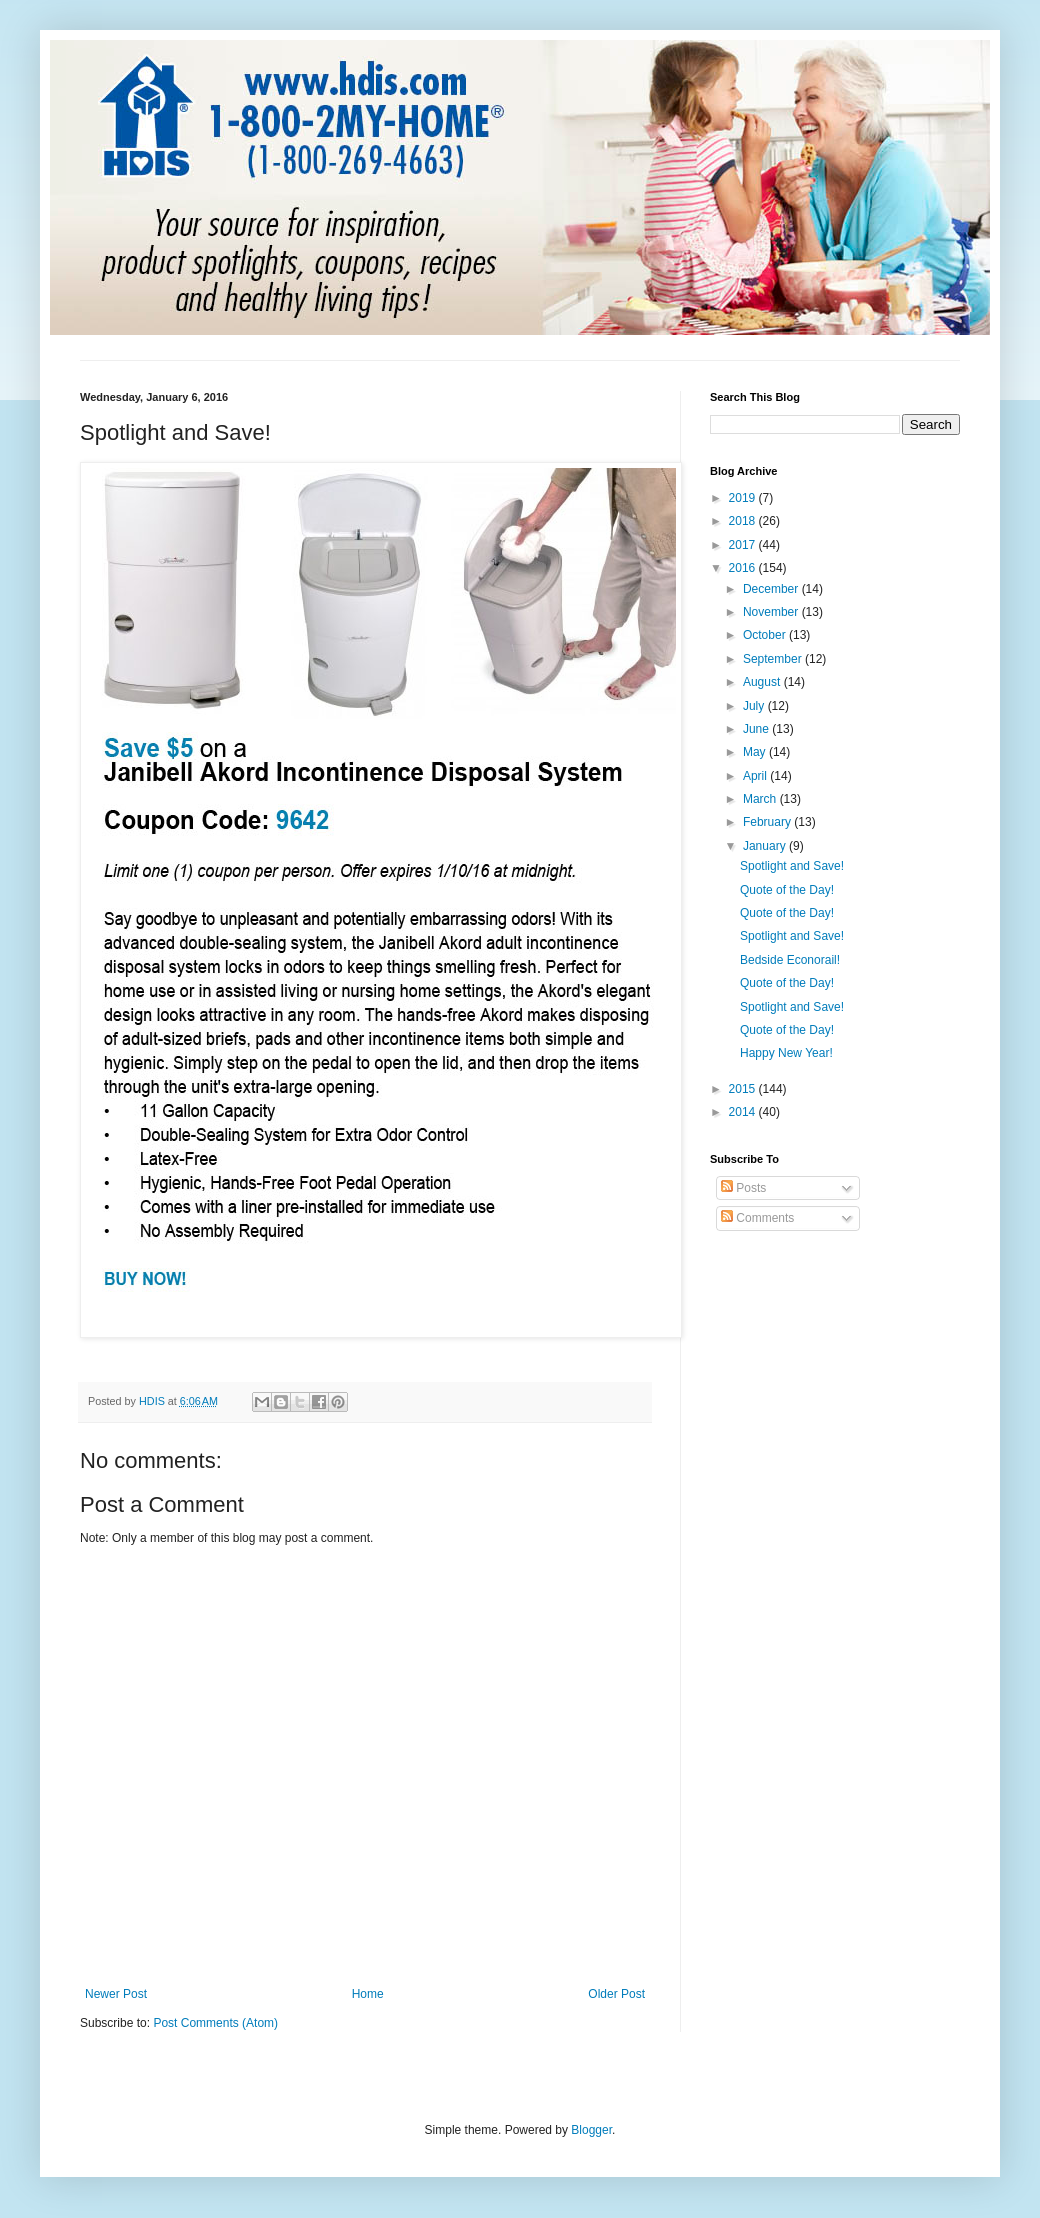 This screenshot has height=2218, width=1040. What do you see at coordinates (766, 846) in the screenshot?
I see `January` at bounding box center [766, 846].